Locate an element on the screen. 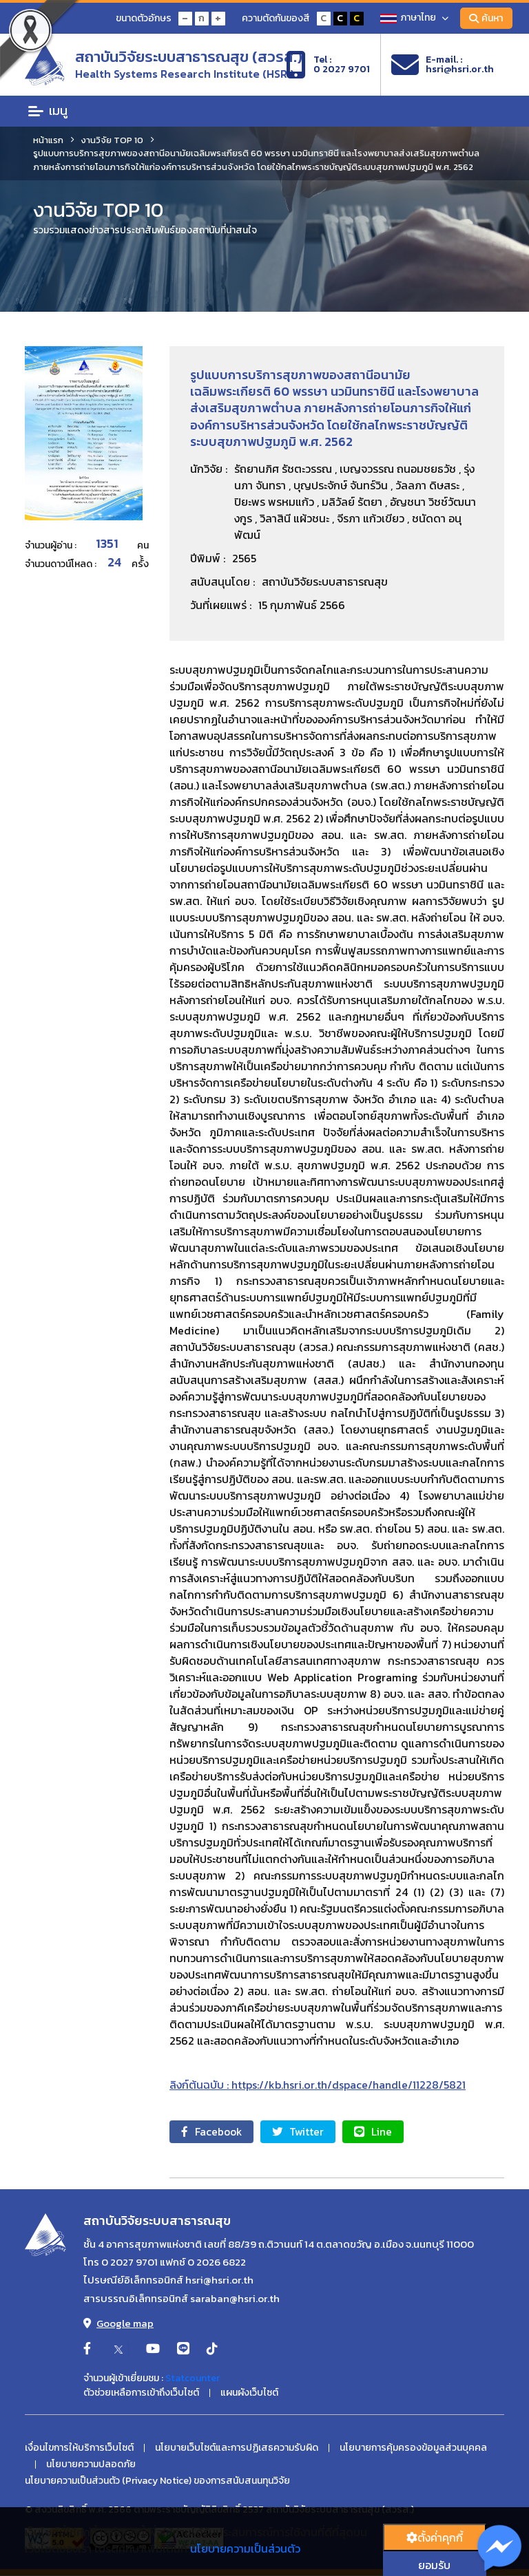 This screenshot has width=529, height=2576. แผนผังเว็บไซต์ is located at coordinates (249, 2393).